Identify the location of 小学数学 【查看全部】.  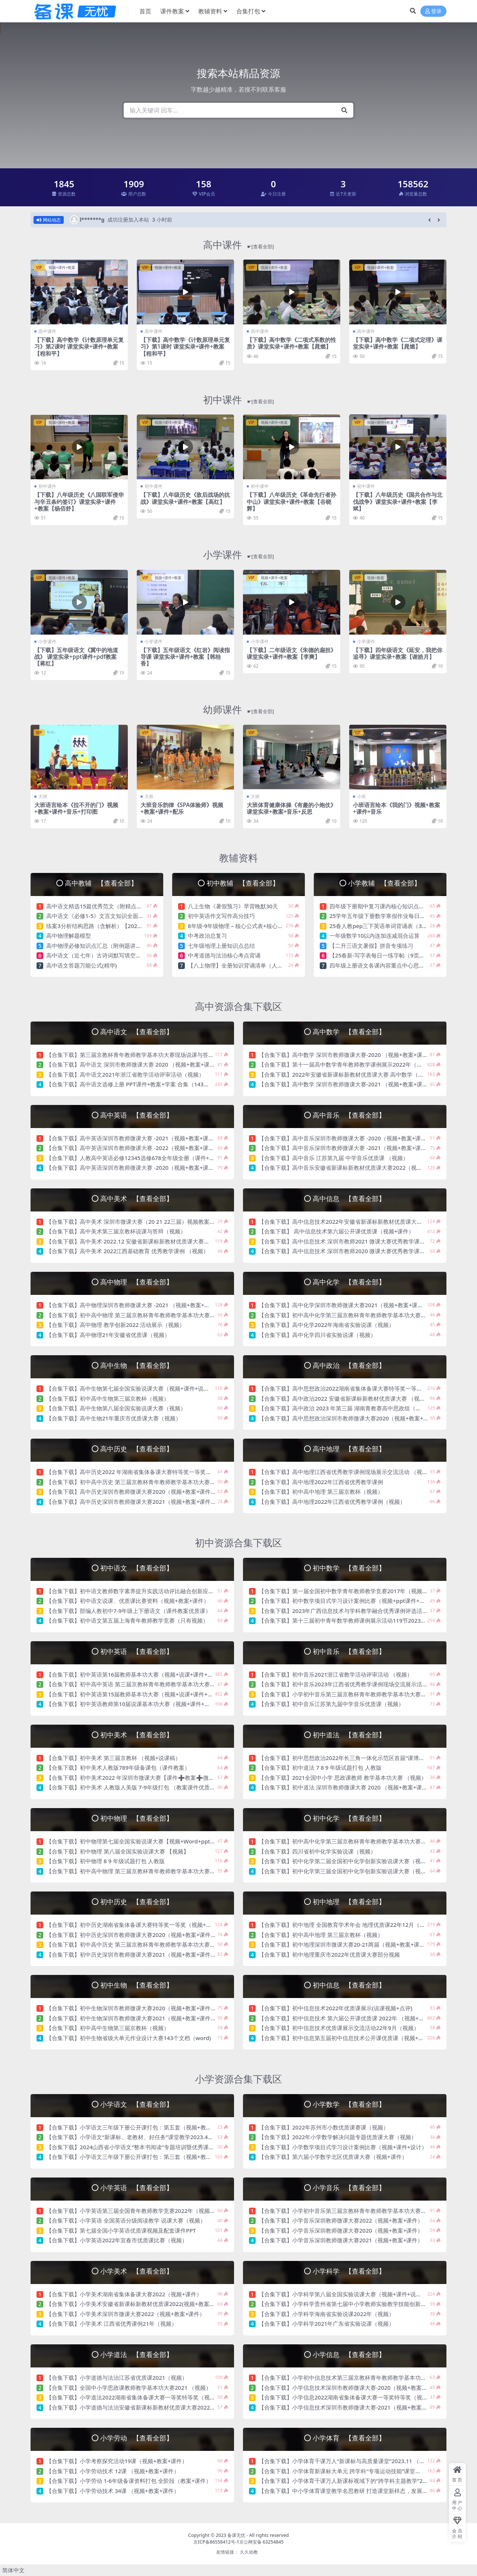
(349, 2104).